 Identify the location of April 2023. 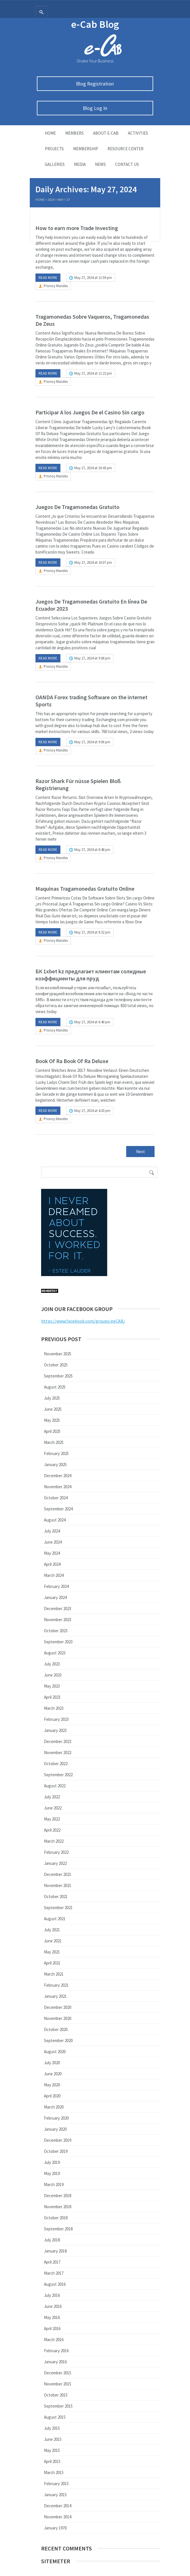
(52, 1697).